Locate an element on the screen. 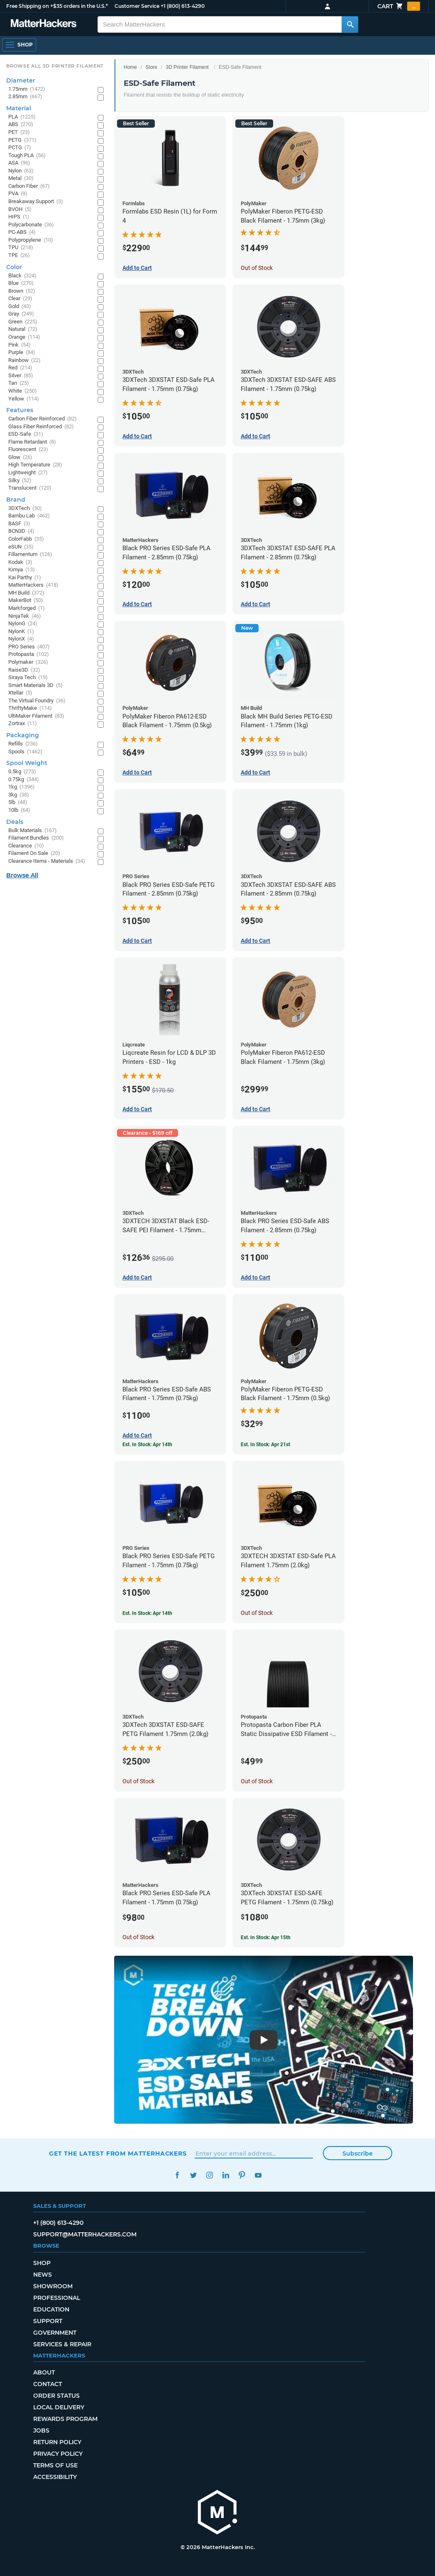  Subscribe is located at coordinates (357, 2153).